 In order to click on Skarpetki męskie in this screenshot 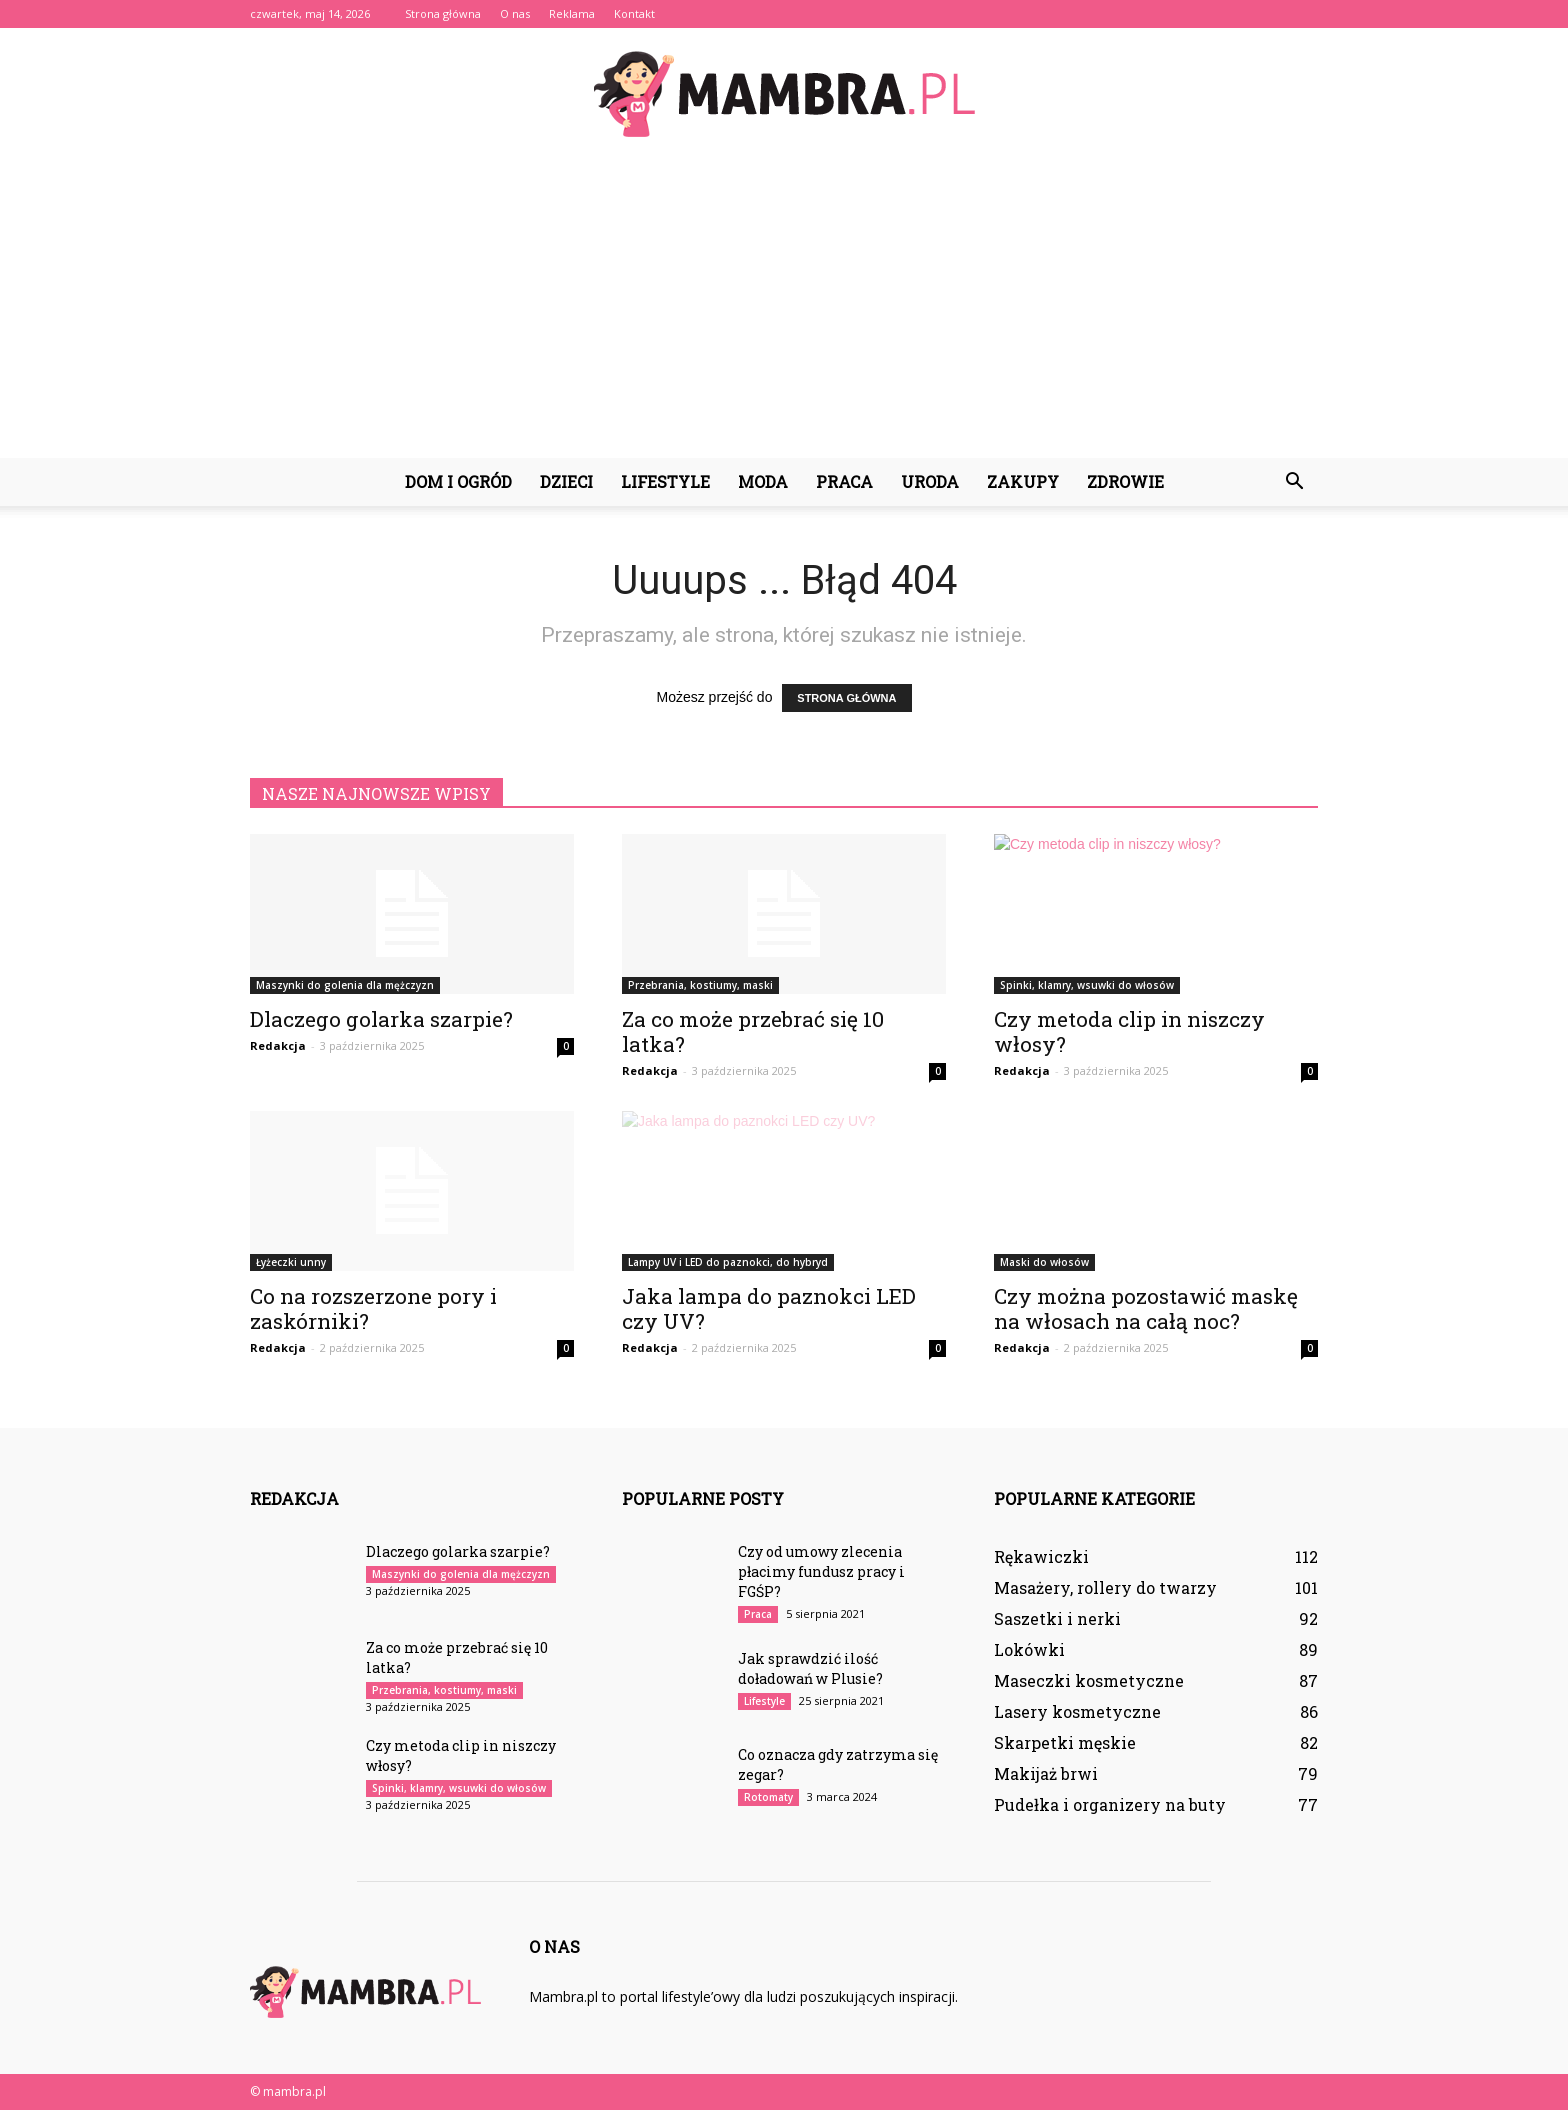, I will do `click(1065, 1742)`.